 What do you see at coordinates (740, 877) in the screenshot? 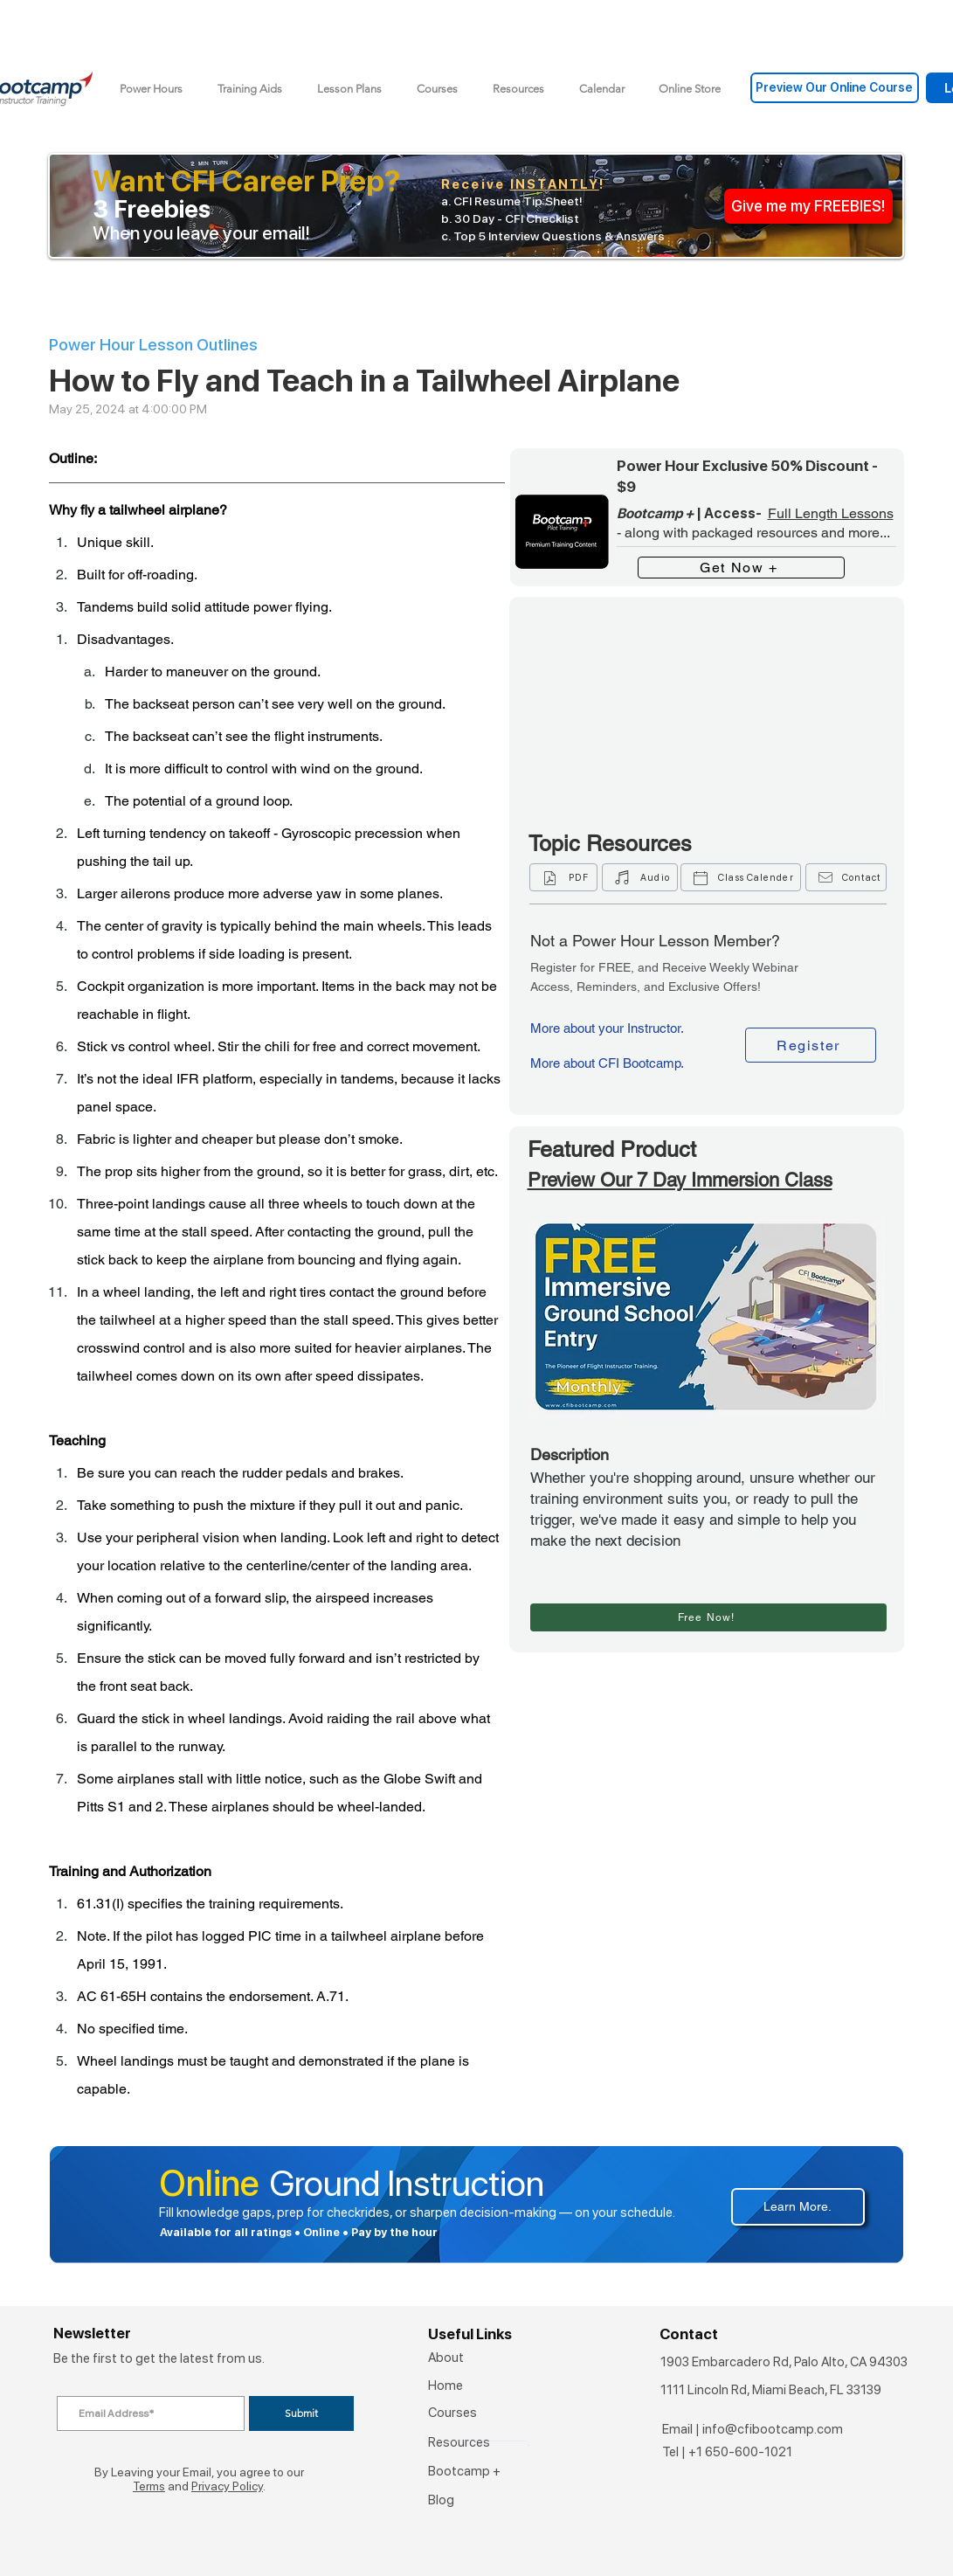
I see `[Class Calender]` at bounding box center [740, 877].